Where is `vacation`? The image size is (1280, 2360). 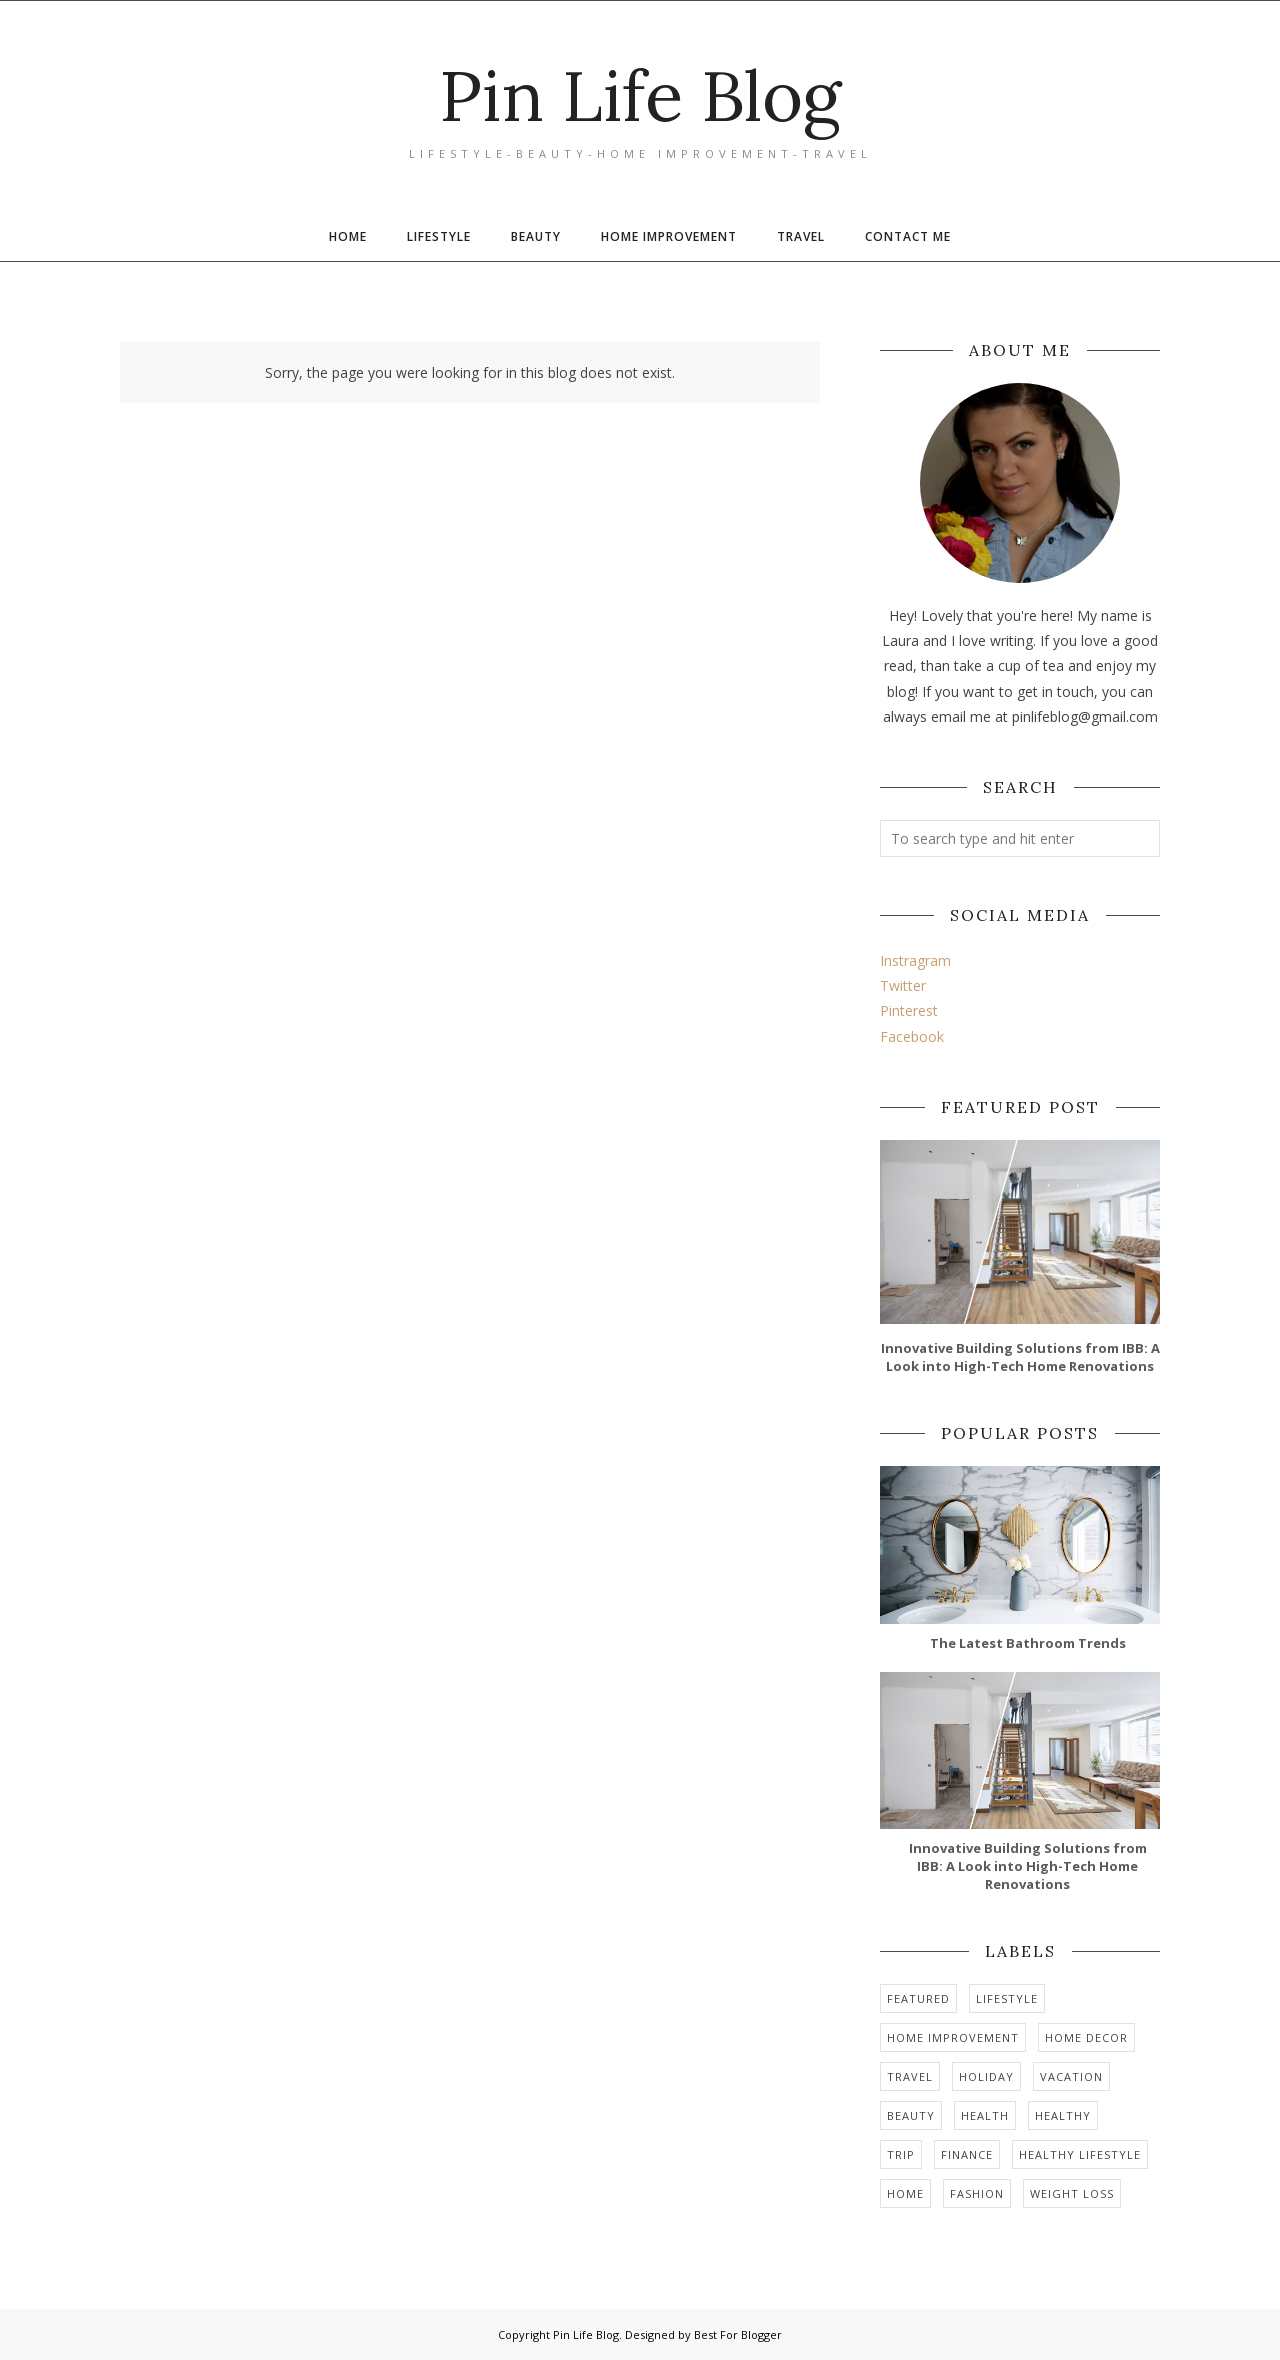 vacation is located at coordinates (1071, 2076).